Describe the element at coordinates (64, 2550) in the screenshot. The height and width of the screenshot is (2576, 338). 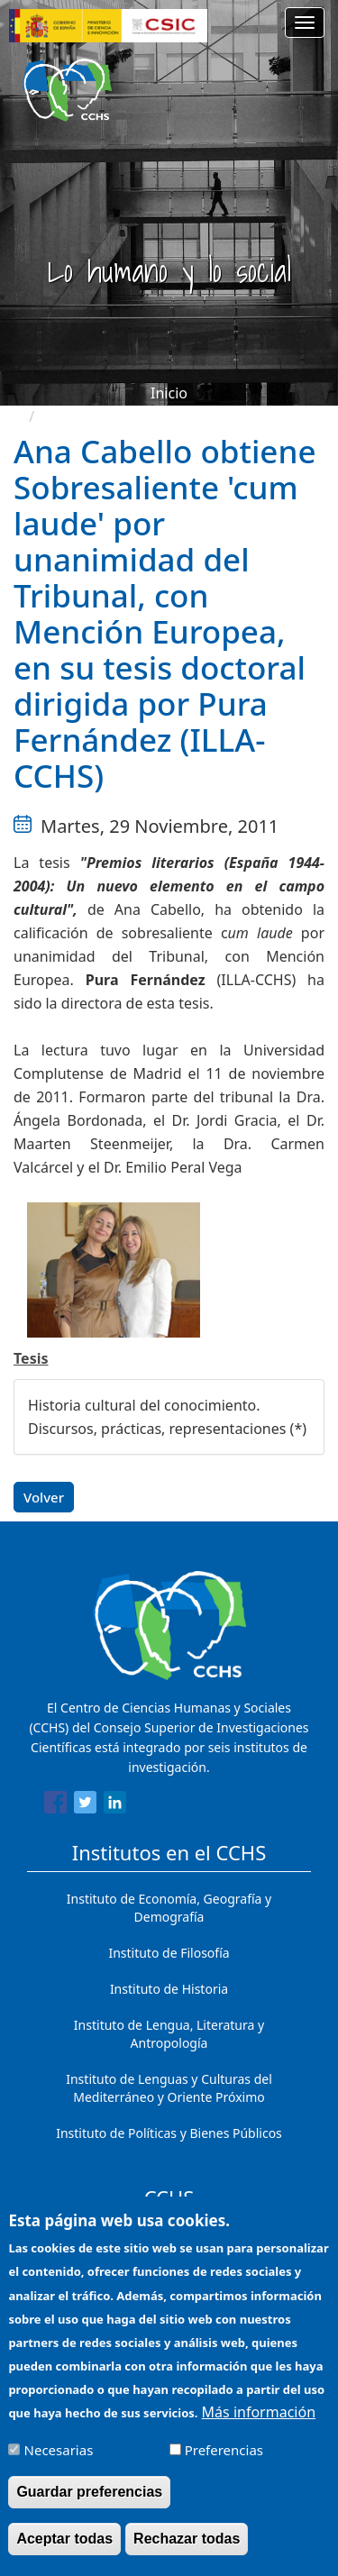
I see `Aceptar todas` at that location.